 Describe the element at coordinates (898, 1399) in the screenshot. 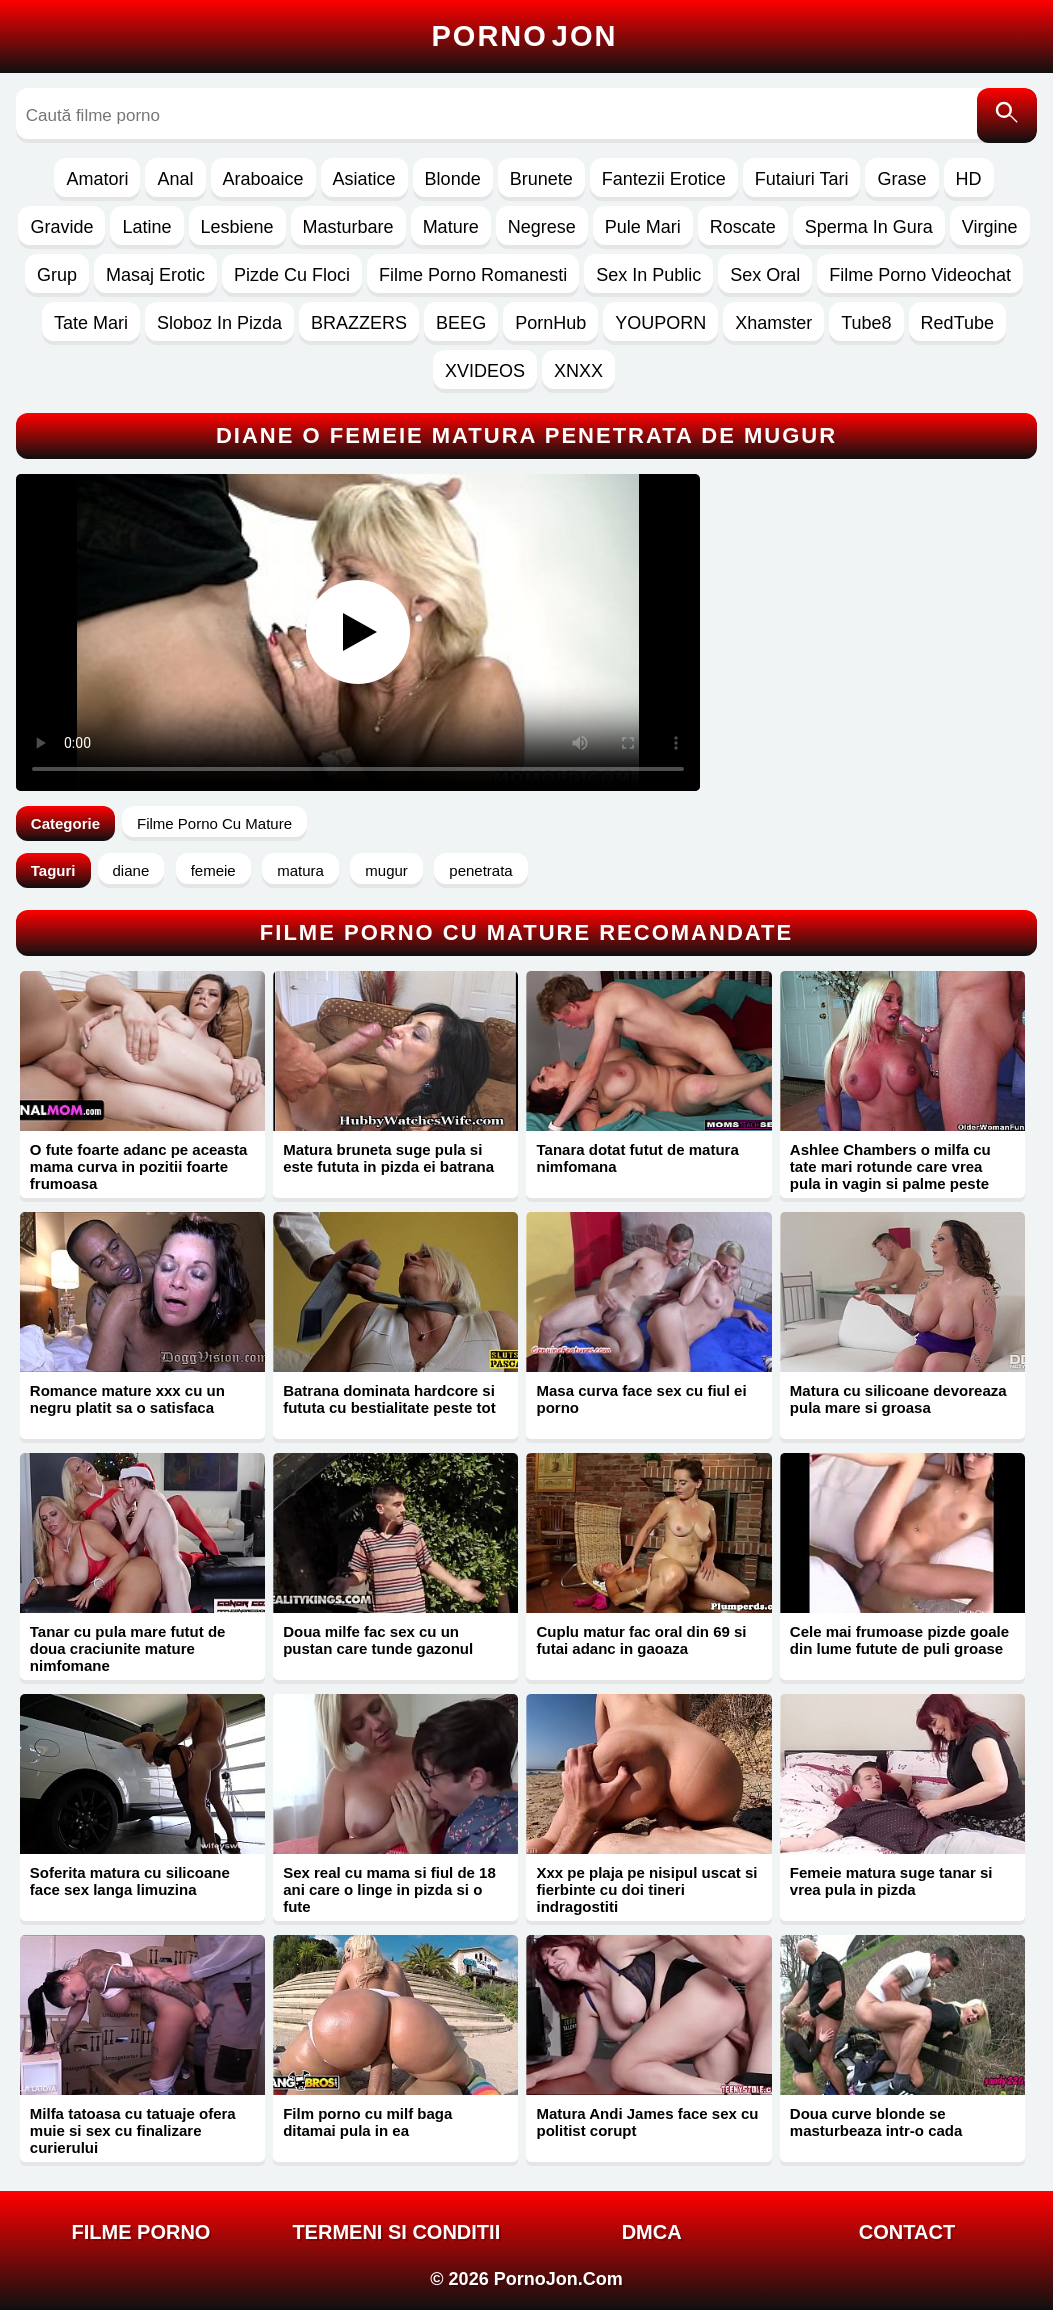

I see `Matura cu silicoane devoreaza pula mare si groasa` at that location.